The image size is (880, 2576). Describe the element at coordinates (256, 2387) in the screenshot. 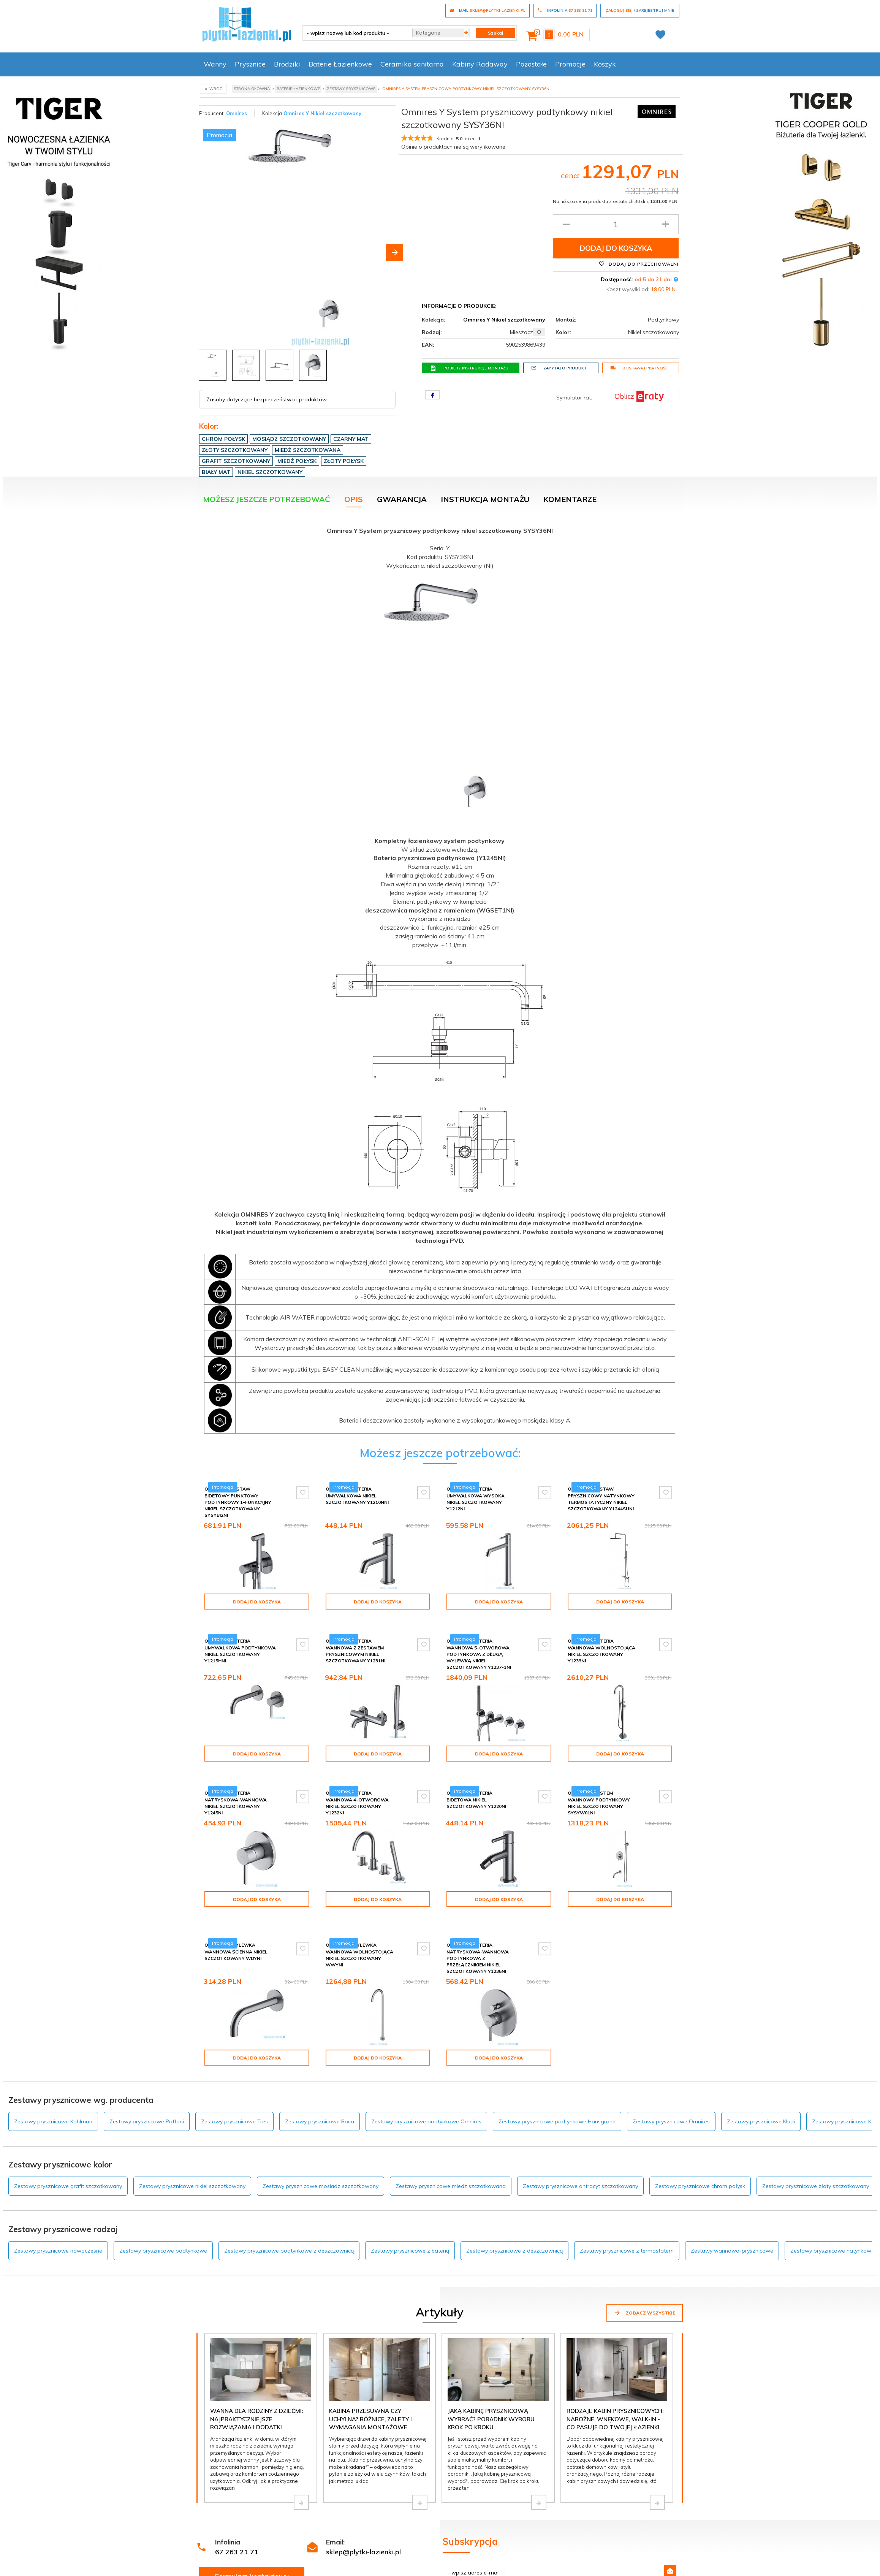

I see `Wanna dla rodziny z dziećmi: najpraktyczniejsze rozwiązania i dodatki` at that location.